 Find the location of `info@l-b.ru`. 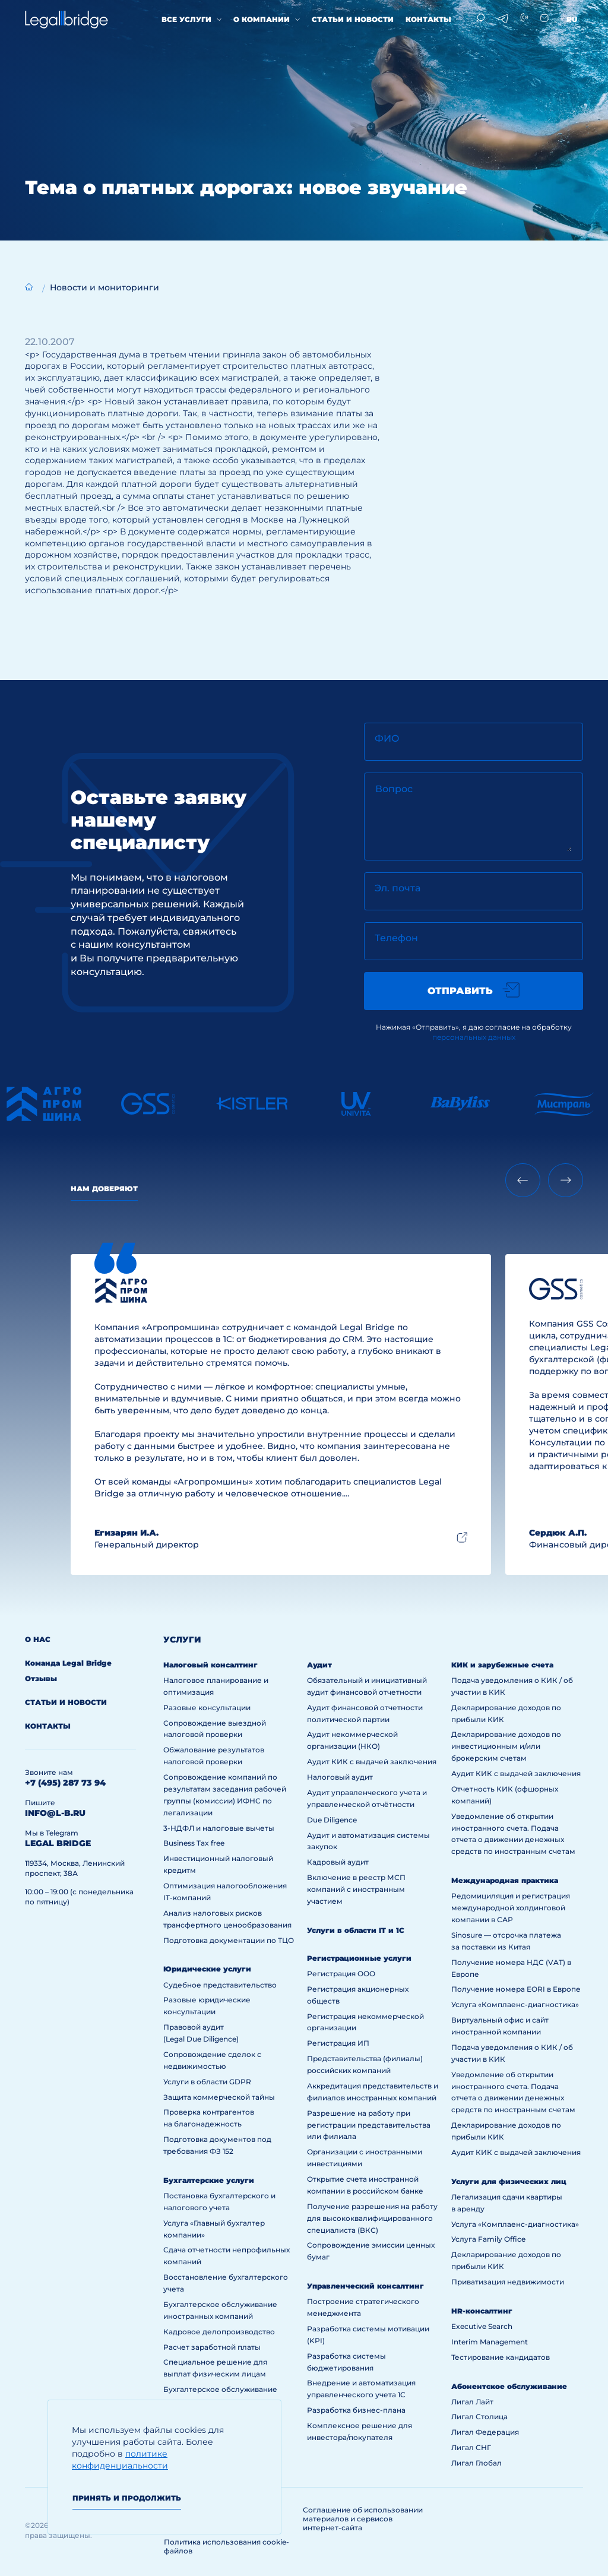

info@l-b.ru is located at coordinates (55, 1813).